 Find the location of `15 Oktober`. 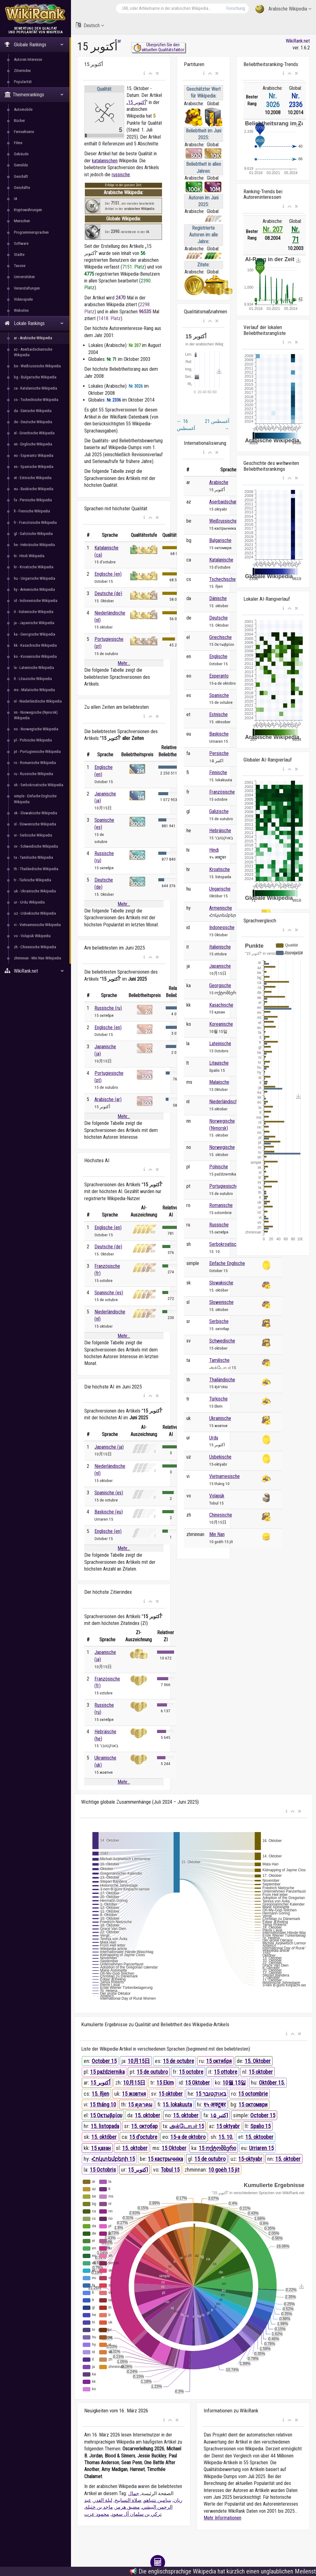

15 Oktober is located at coordinates (197, 2082).